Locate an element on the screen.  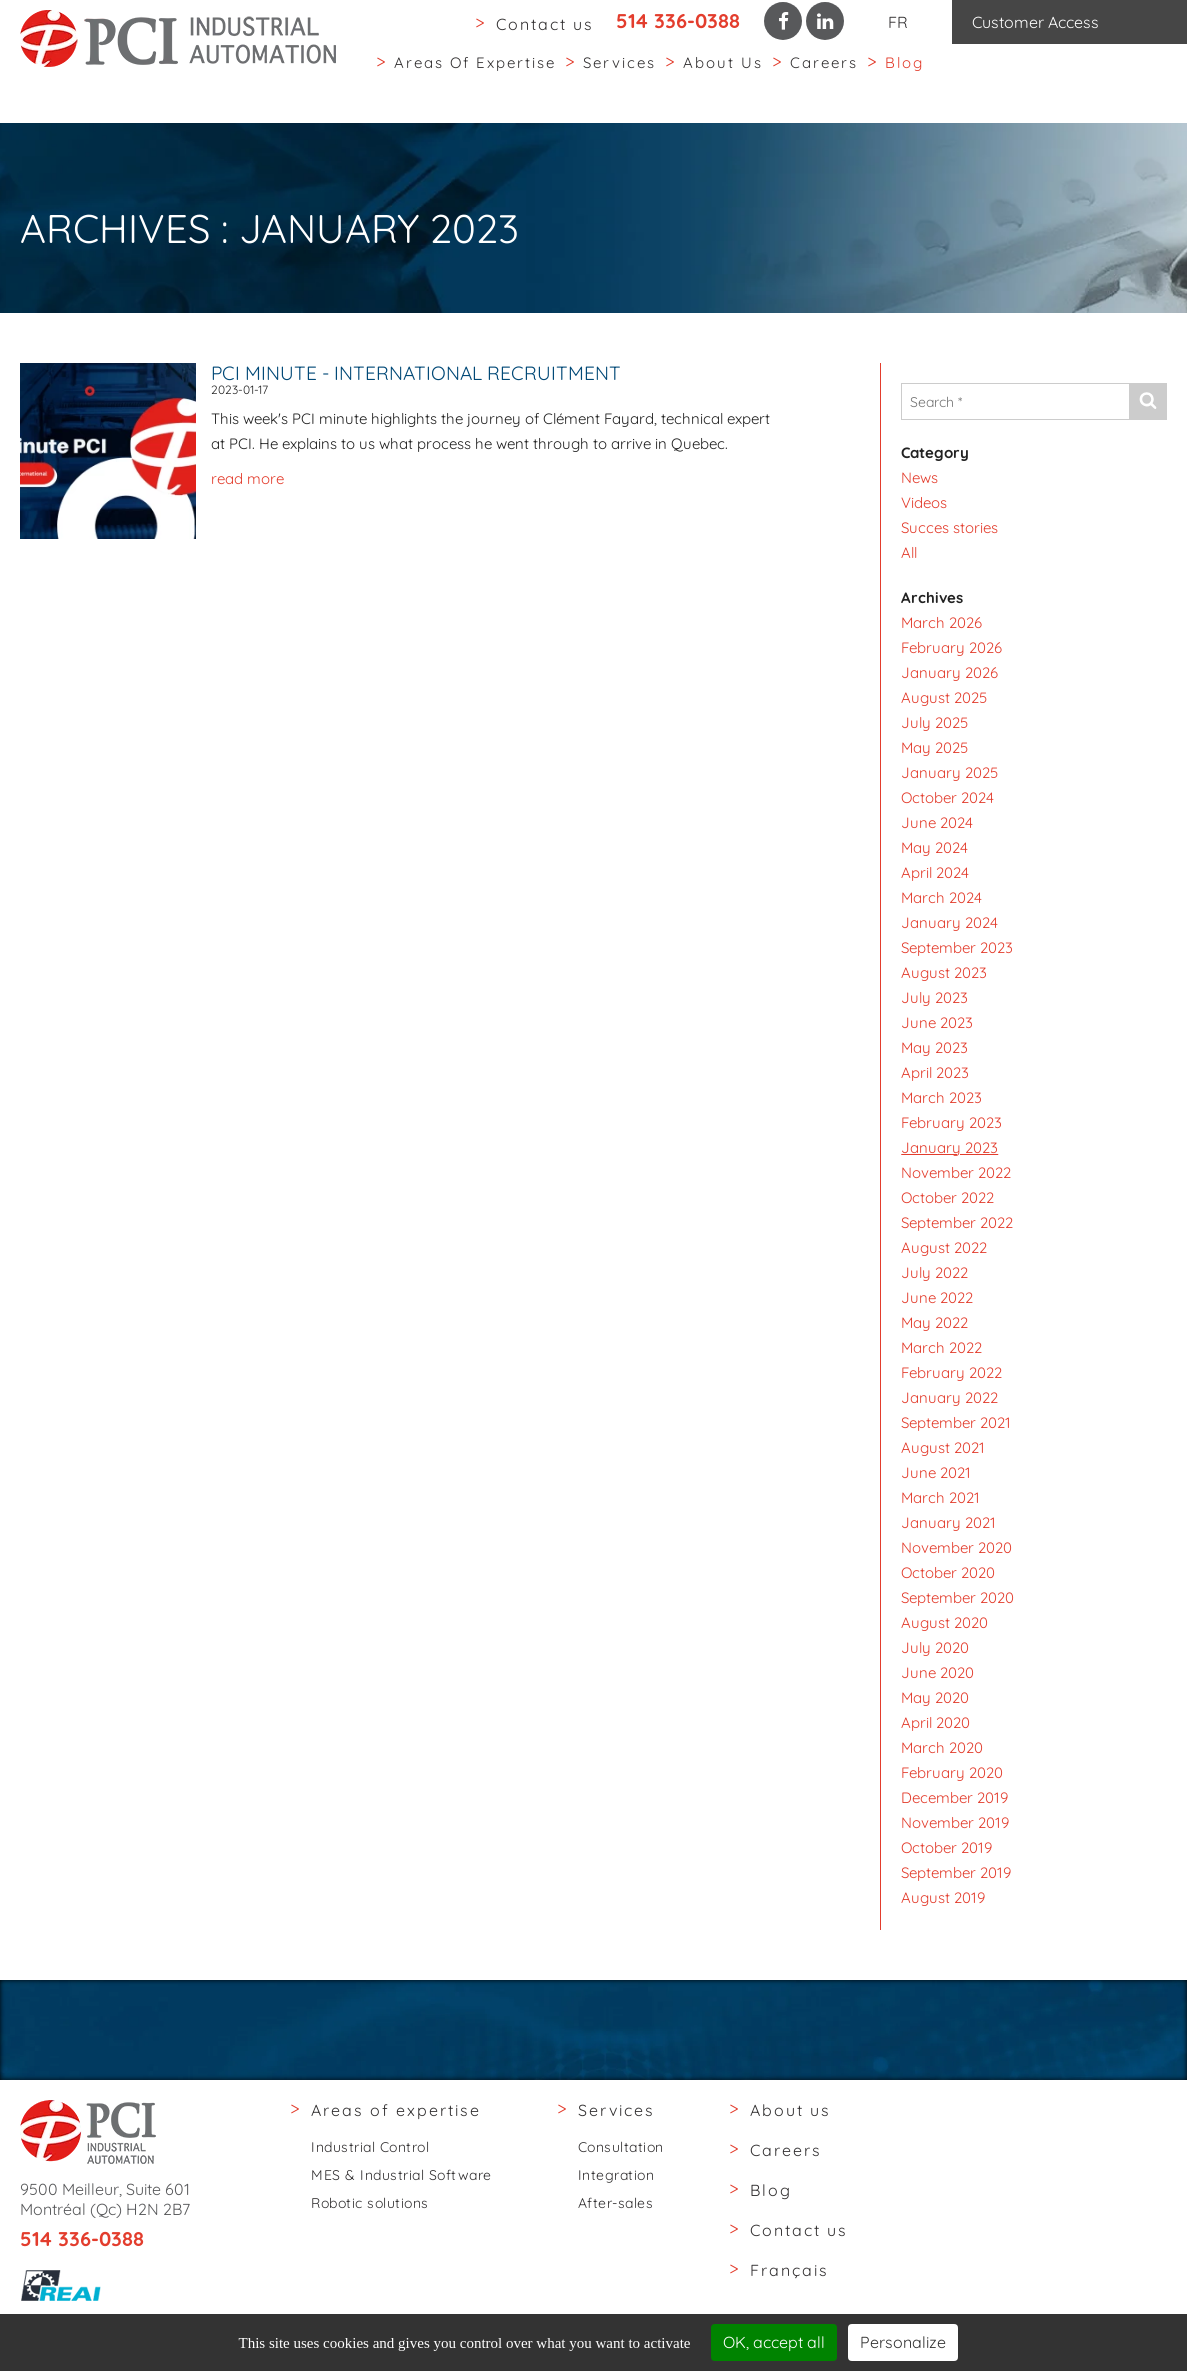
After-sales is located at coordinates (616, 2203).